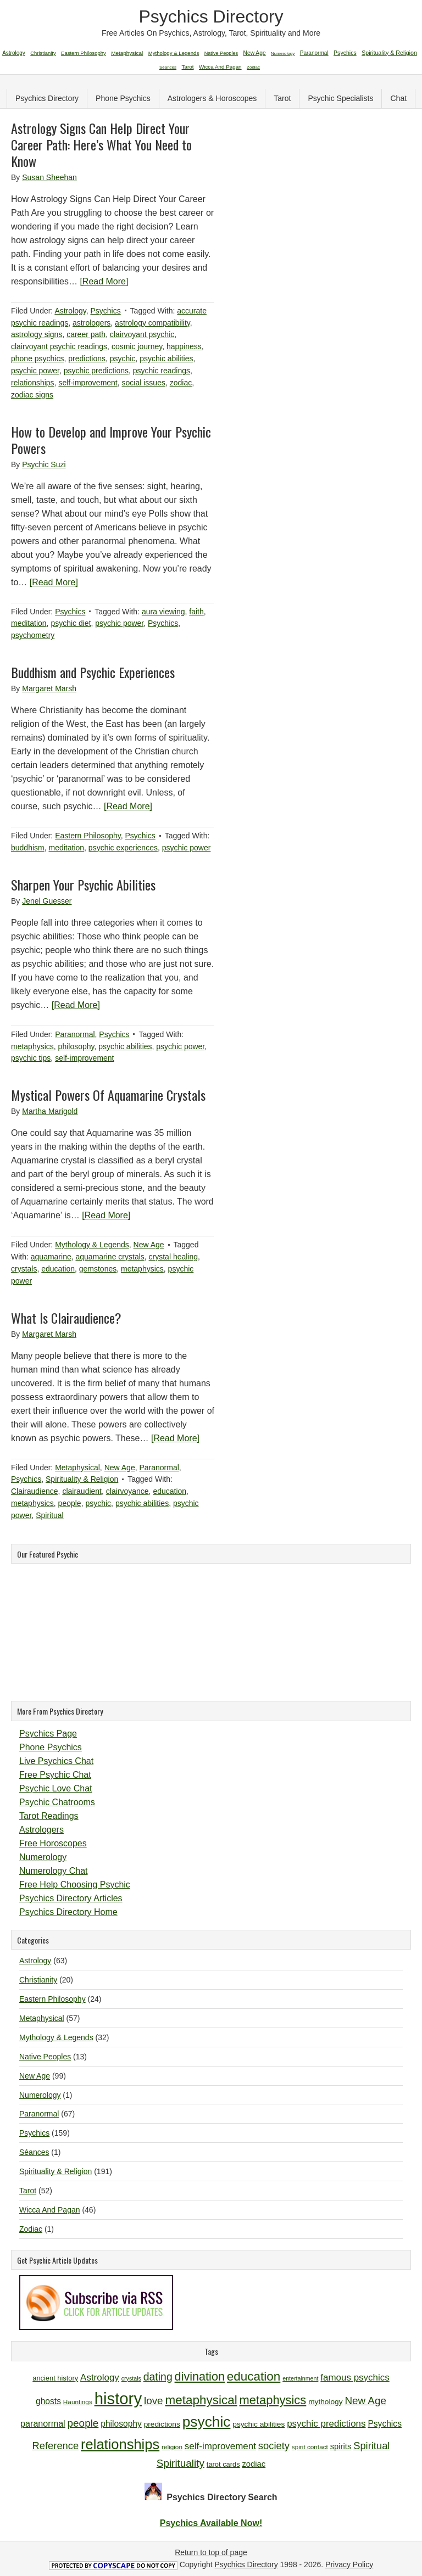  What do you see at coordinates (258, 2424) in the screenshot?
I see `psychic abilities [psychic abilities (12 items)]` at bounding box center [258, 2424].